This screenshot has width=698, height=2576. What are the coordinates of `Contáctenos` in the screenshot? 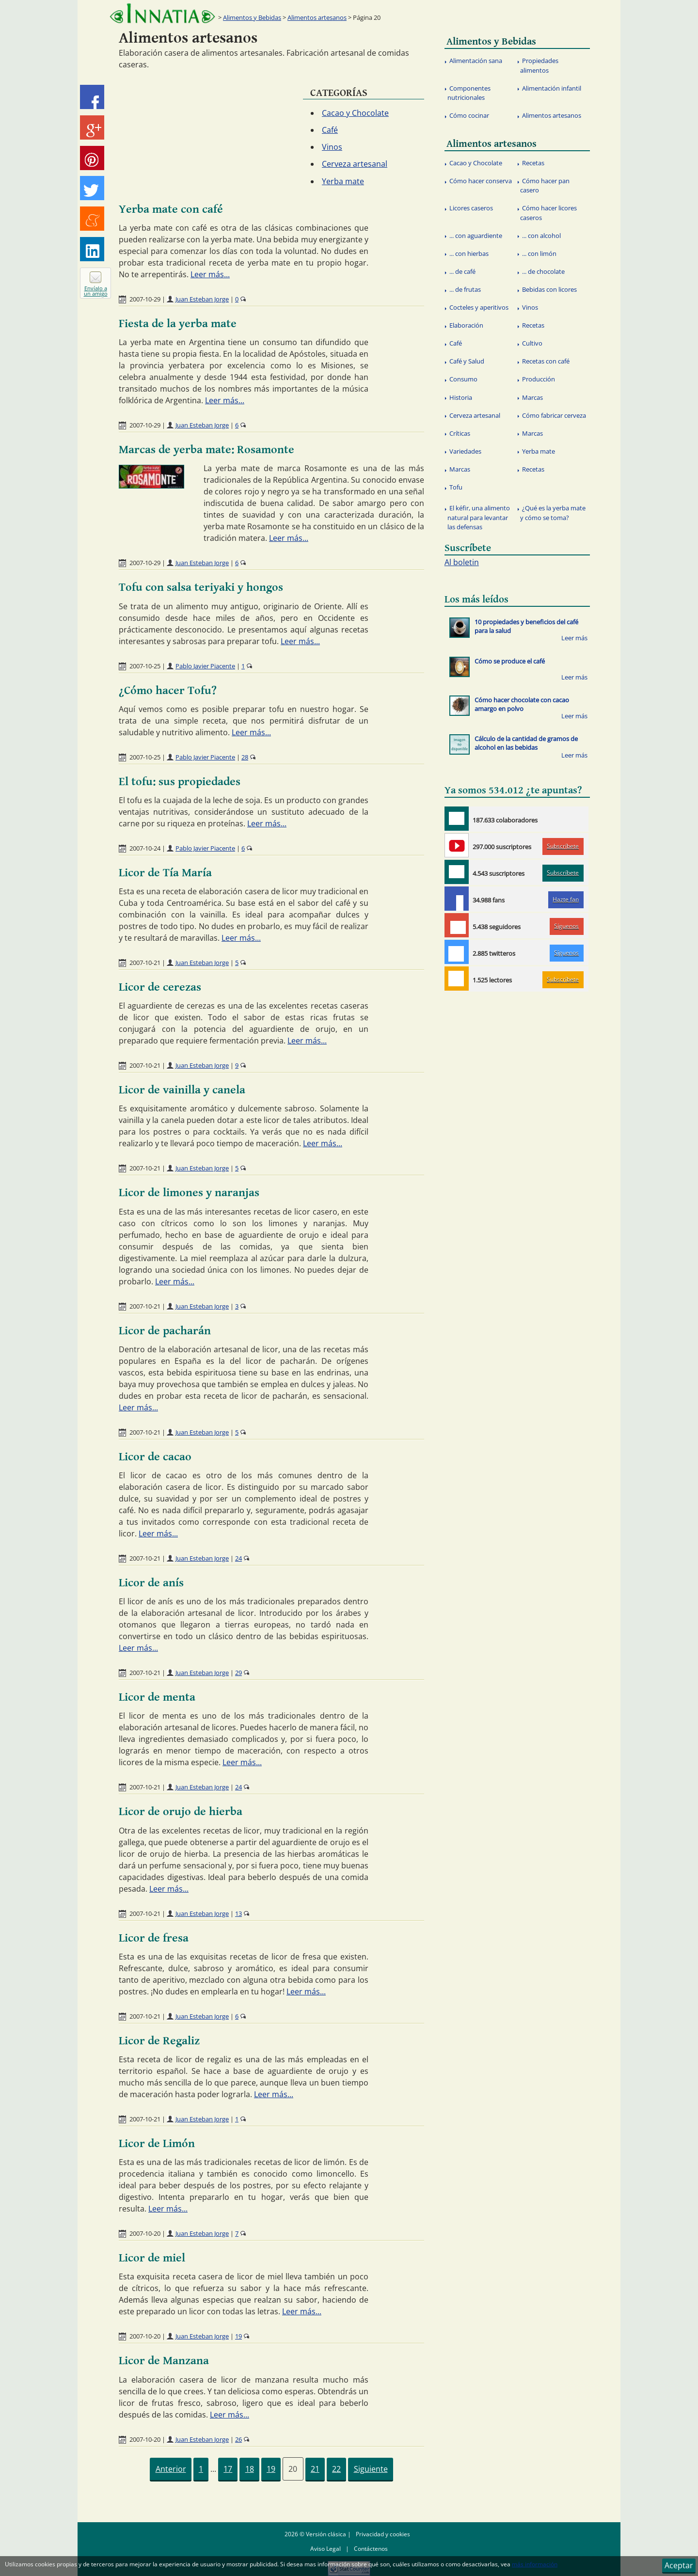 It's located at (371, 2548).